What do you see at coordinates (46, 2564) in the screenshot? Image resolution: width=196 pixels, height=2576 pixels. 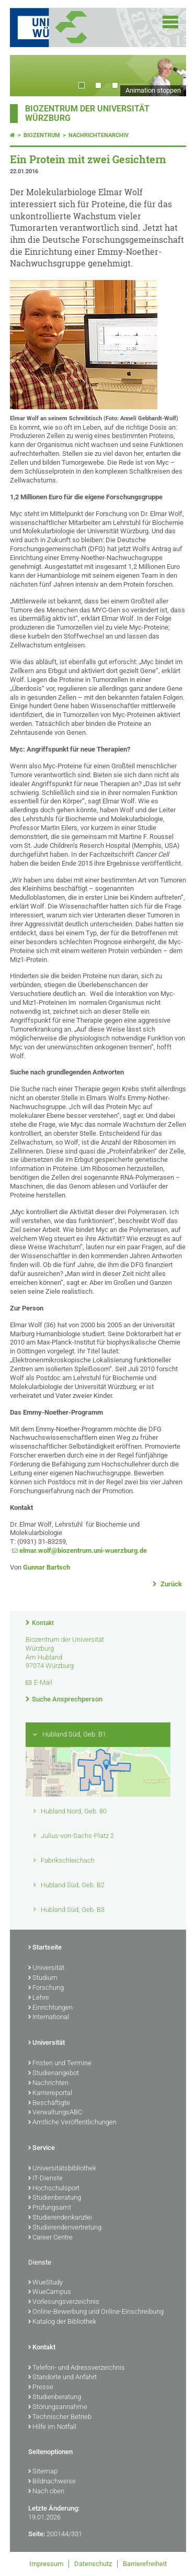 I see `Impressum` at bounding box center [46, 2564].